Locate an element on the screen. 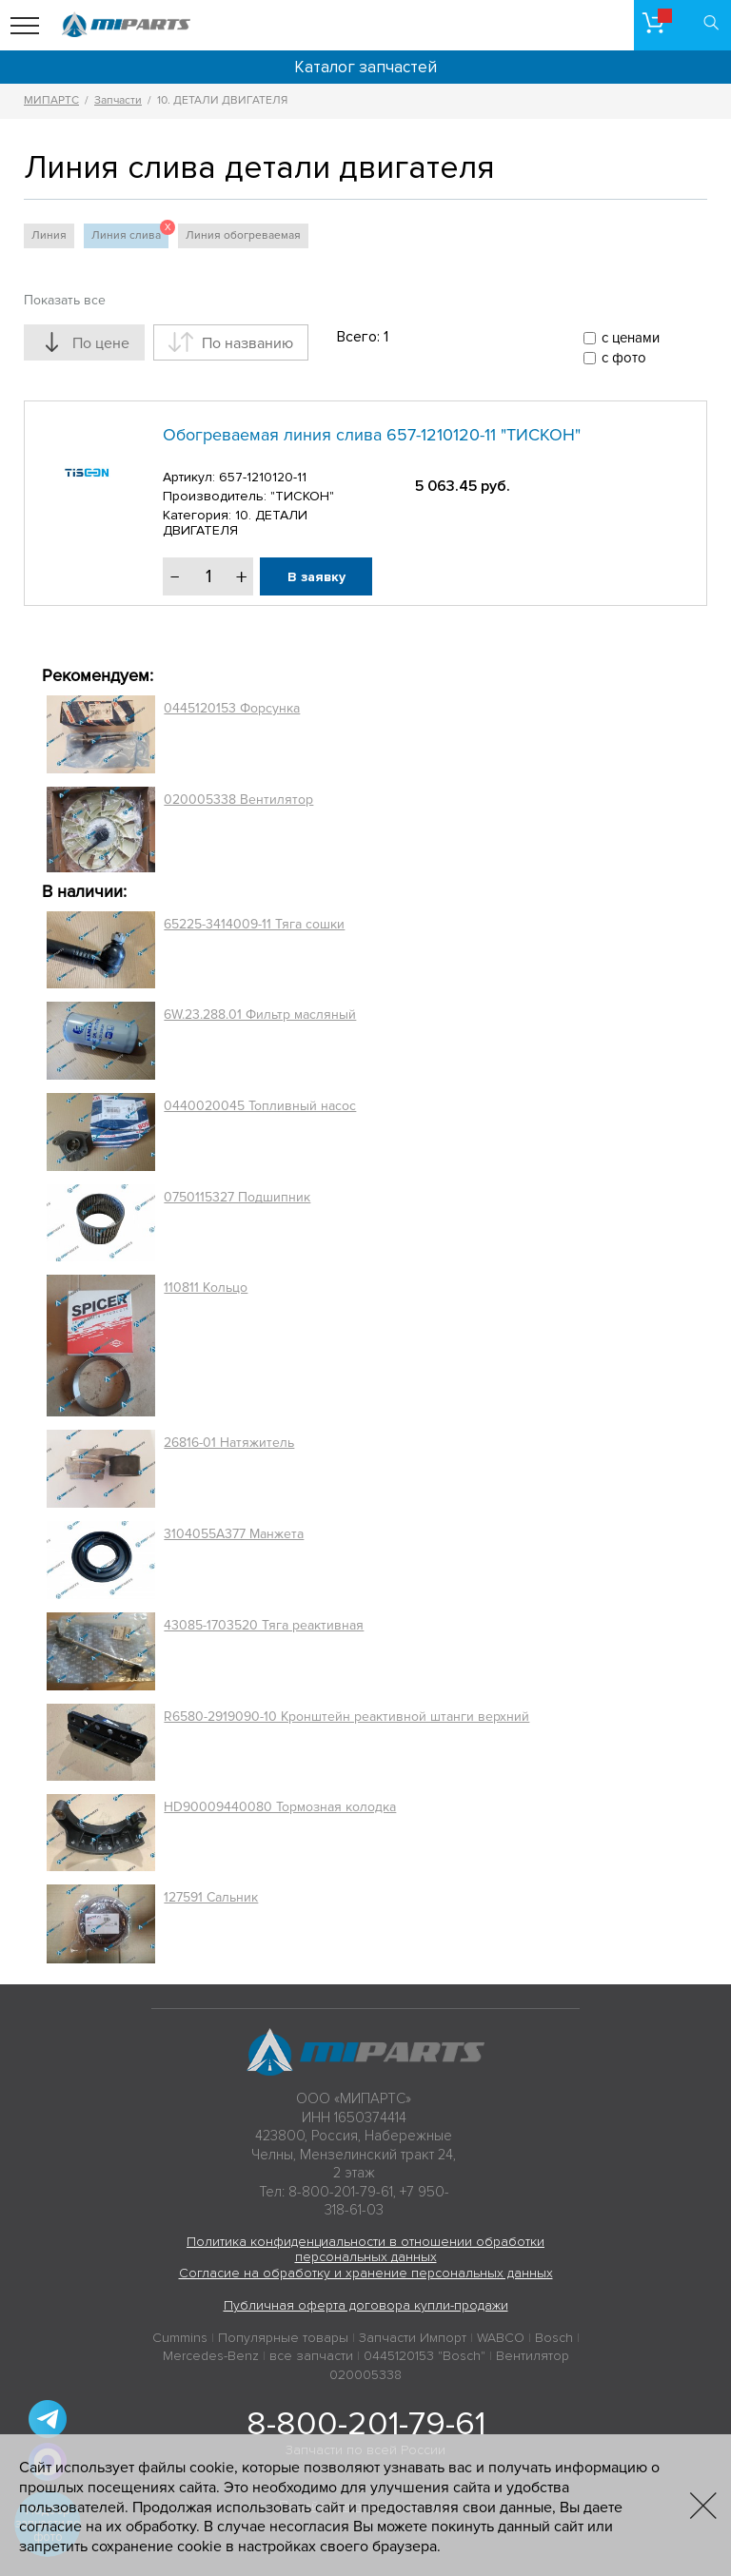 The height and width of the screenshot is (2576, 731). 65225-3414009-11 Тяга сошки is located at coordinates (254, 924).